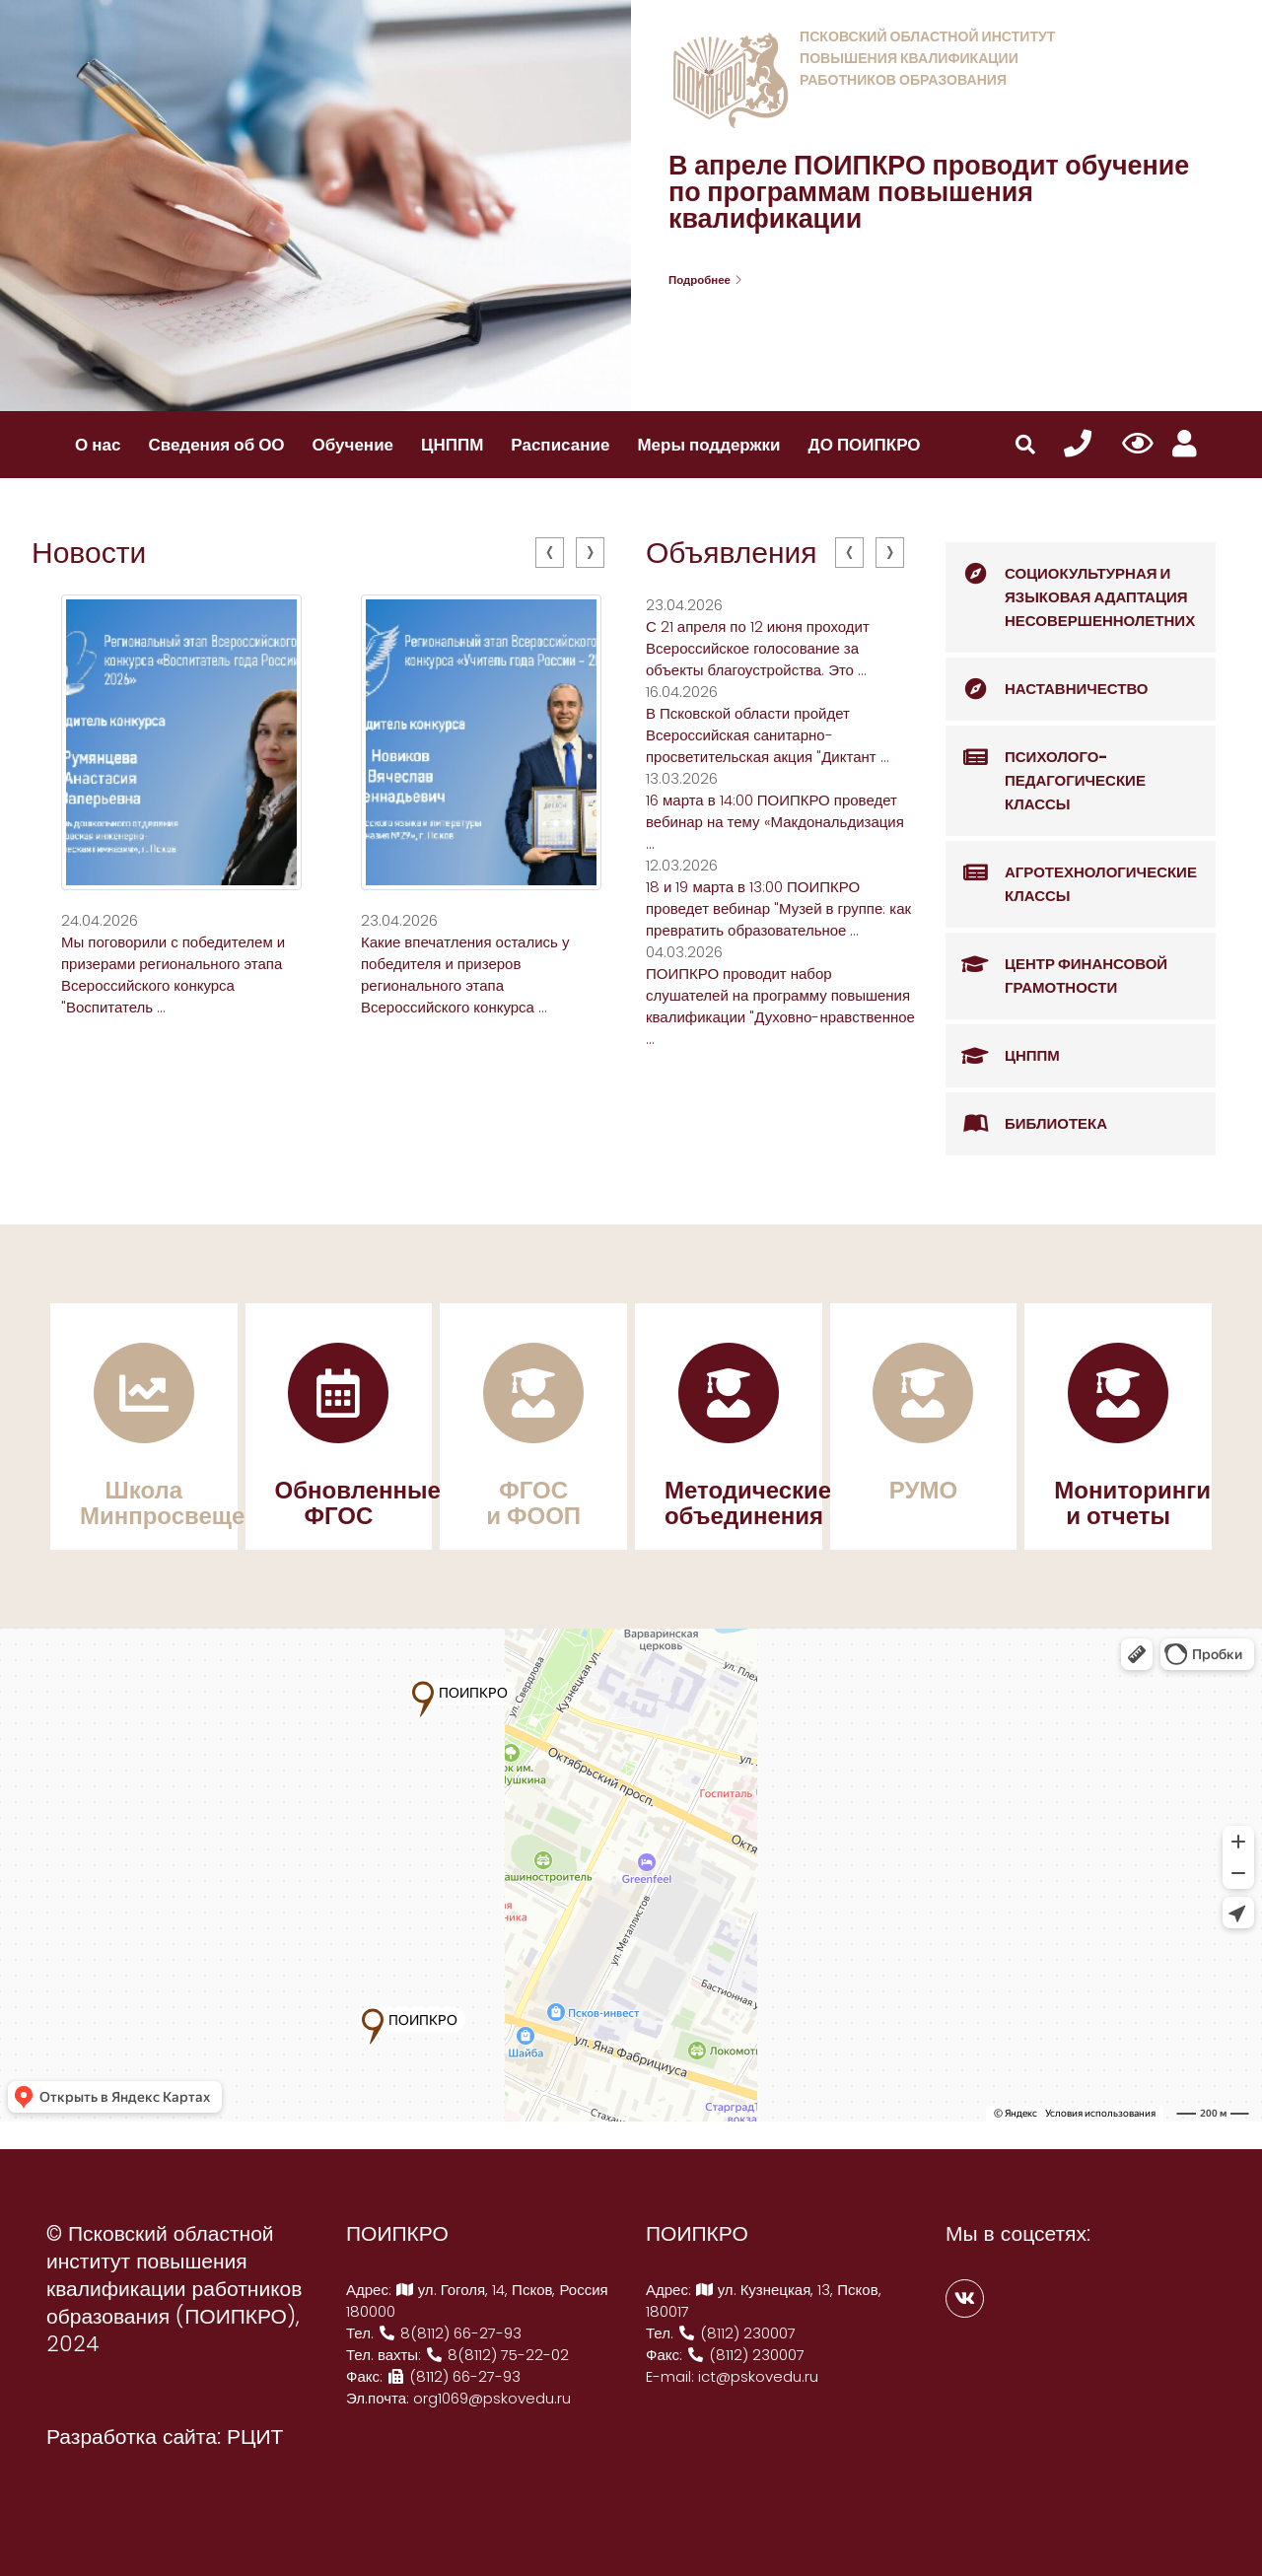  I want to click on Сведения об ОО, so click(216, 444).